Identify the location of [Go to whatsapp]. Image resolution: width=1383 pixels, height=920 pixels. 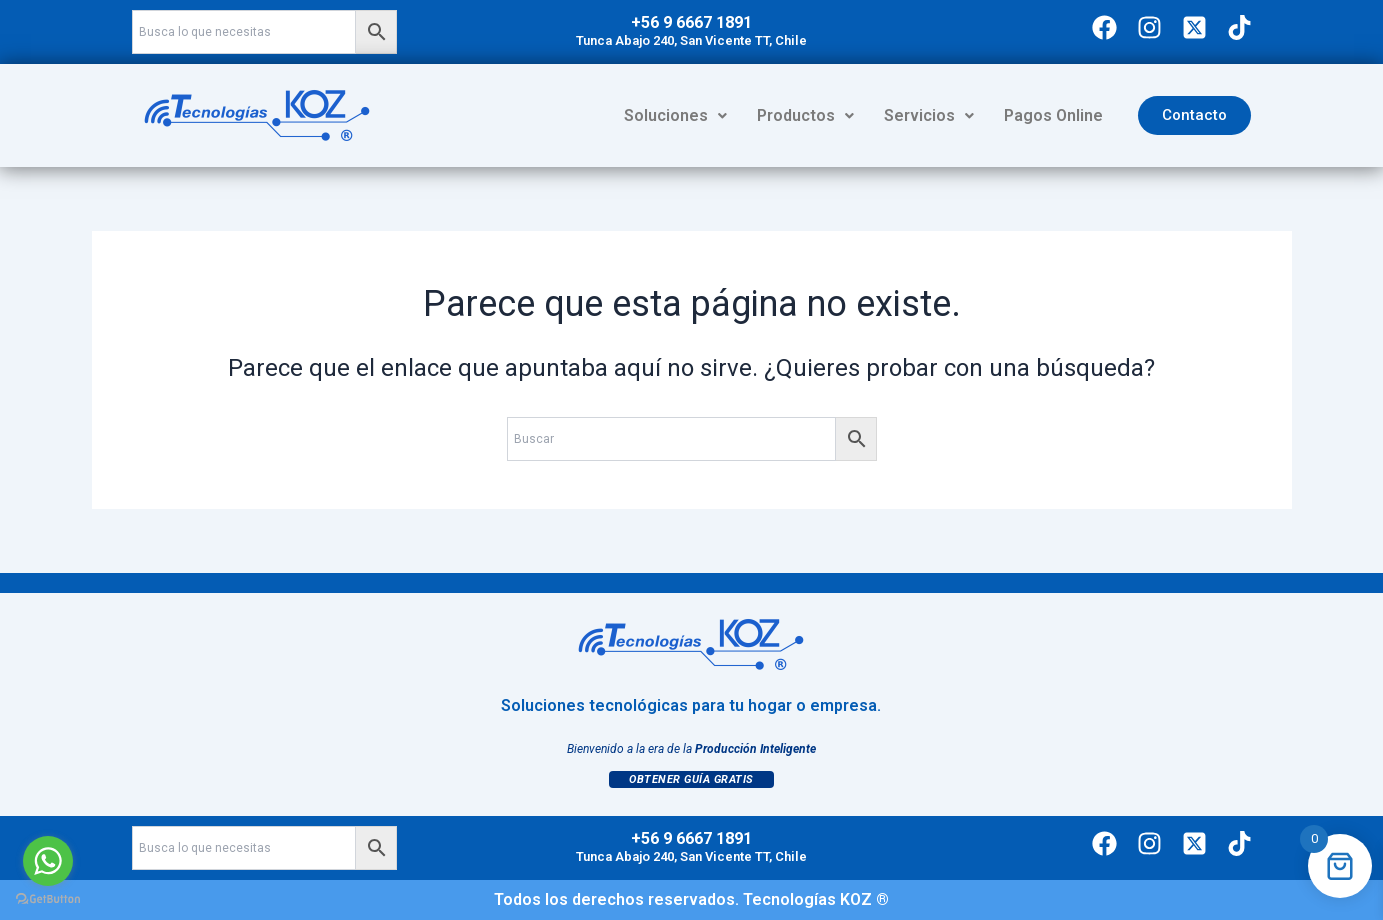
(48, 861).